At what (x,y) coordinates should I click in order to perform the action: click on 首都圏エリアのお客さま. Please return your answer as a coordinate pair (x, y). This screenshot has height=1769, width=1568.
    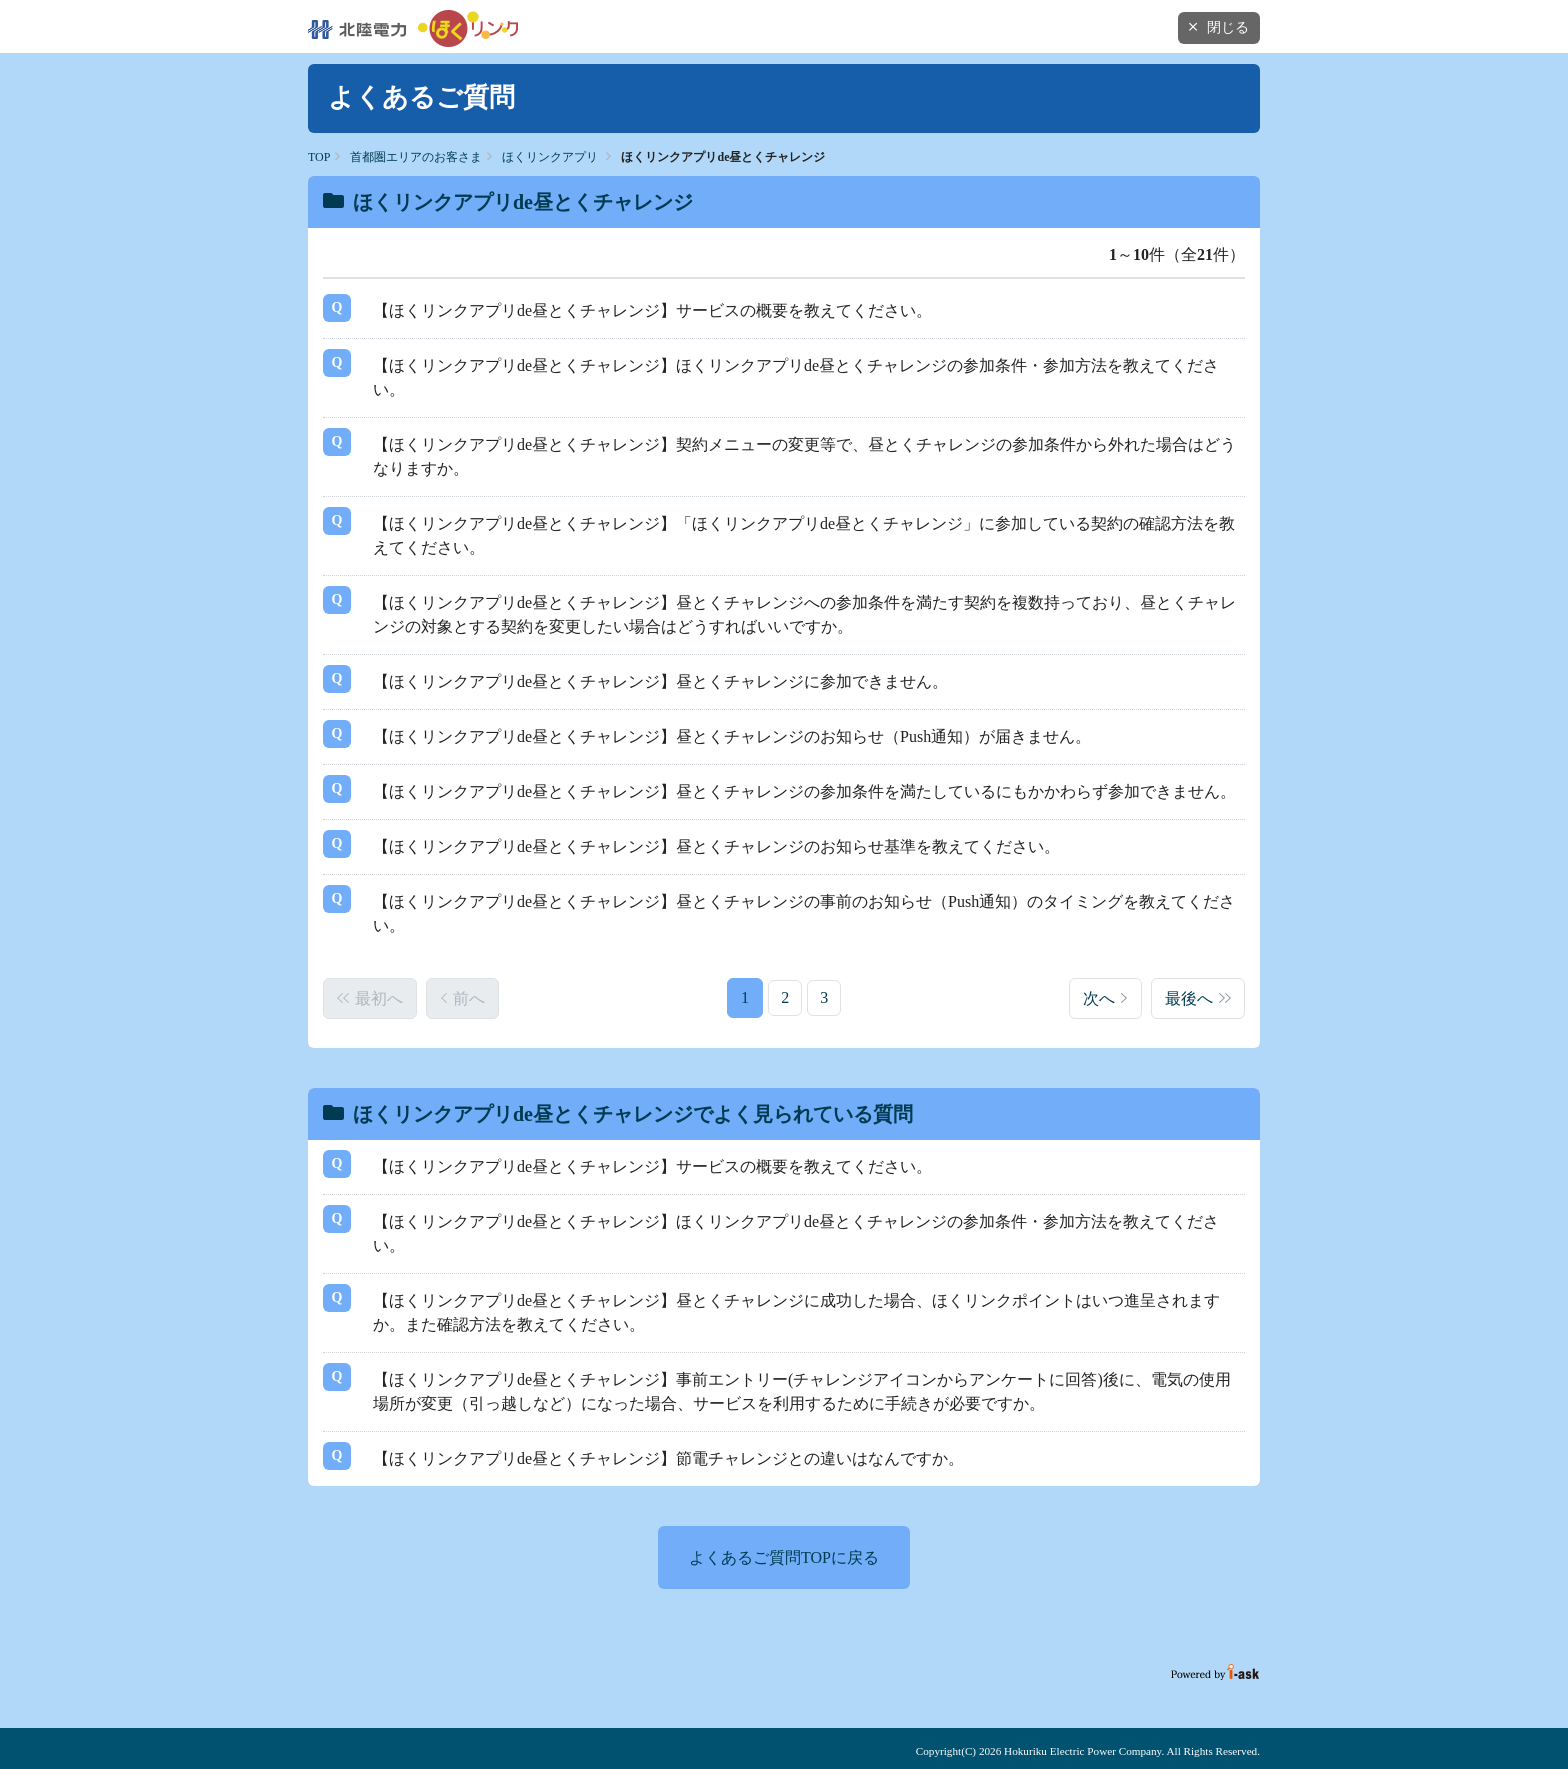
    Looking at the image, I should click on (416, 157).